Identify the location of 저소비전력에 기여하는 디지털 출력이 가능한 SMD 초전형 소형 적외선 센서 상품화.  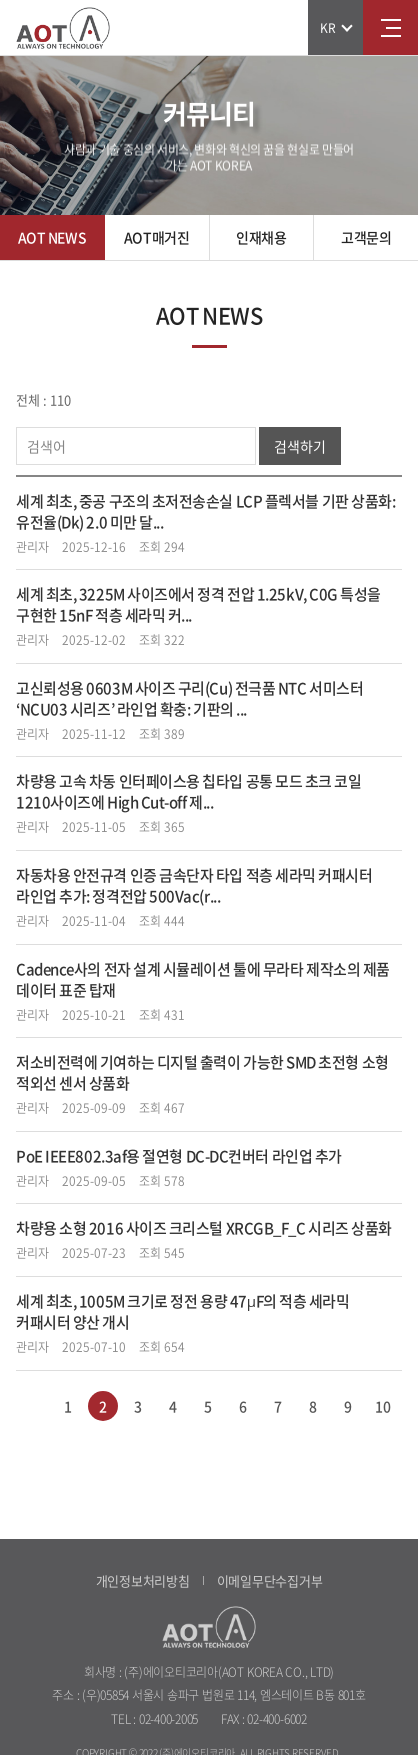
(202, 1072).